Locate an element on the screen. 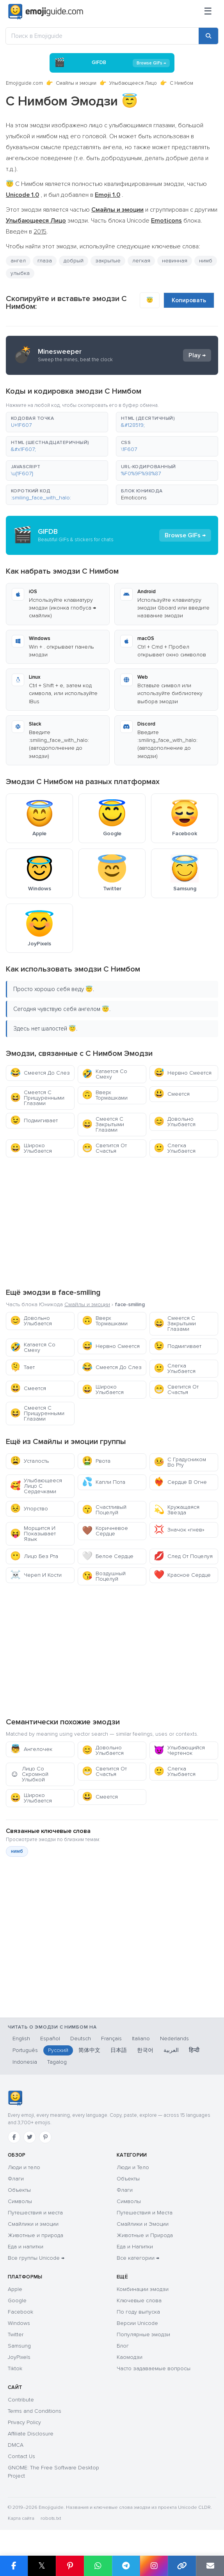 This screenshot has width=224, height=2576. Тает is located at coordinates (22, 1367).